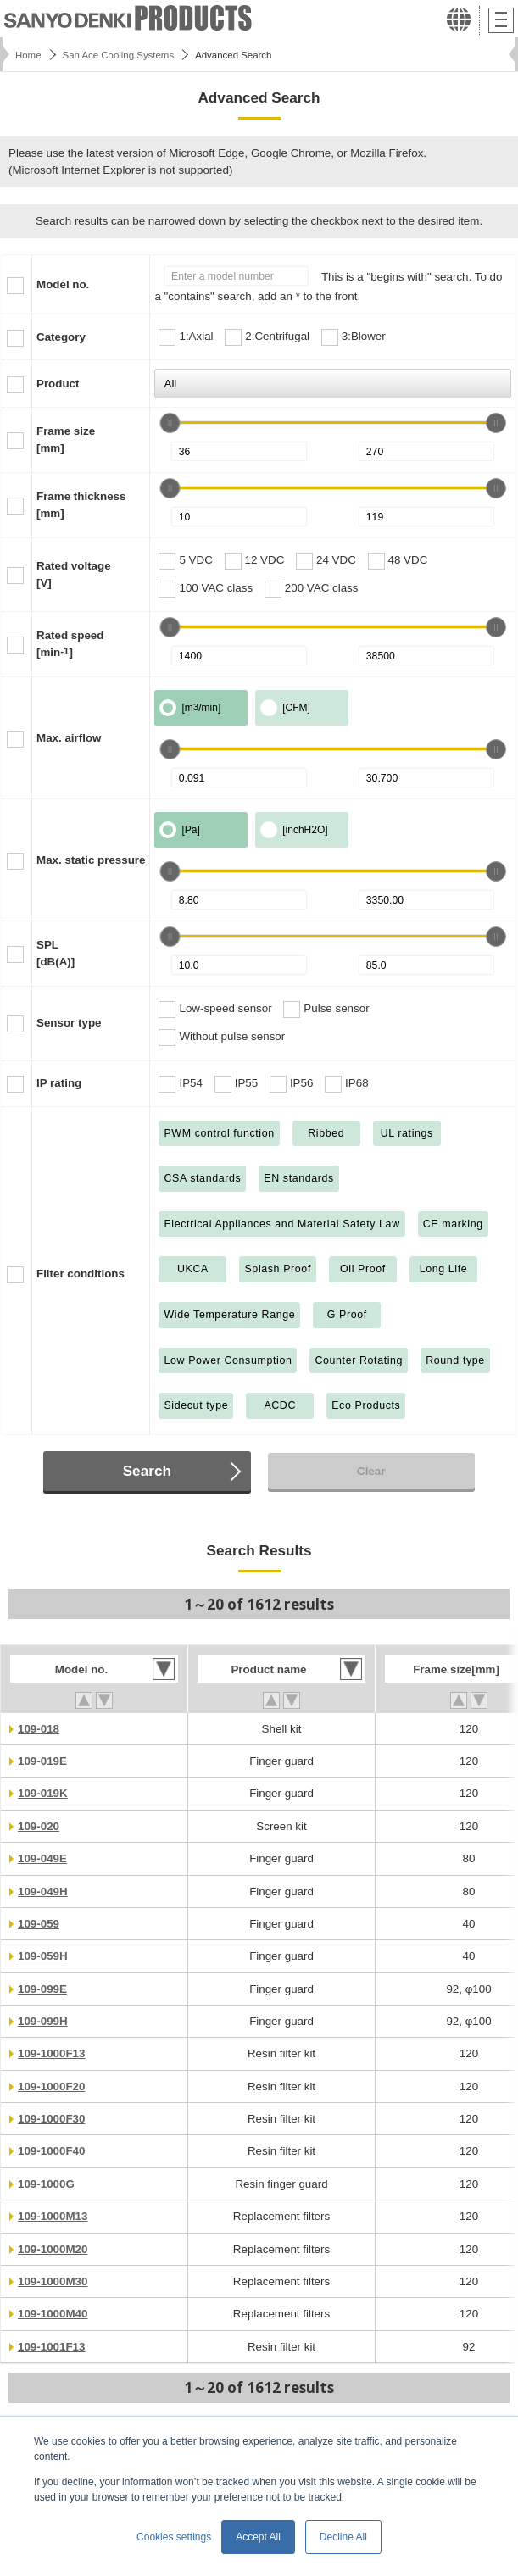 This screenshot has height=2576, width=518. What do you see at coordinates (46, 2184) in the screenshot?
I see `109-1000G` at bounding box center [46, 2184].